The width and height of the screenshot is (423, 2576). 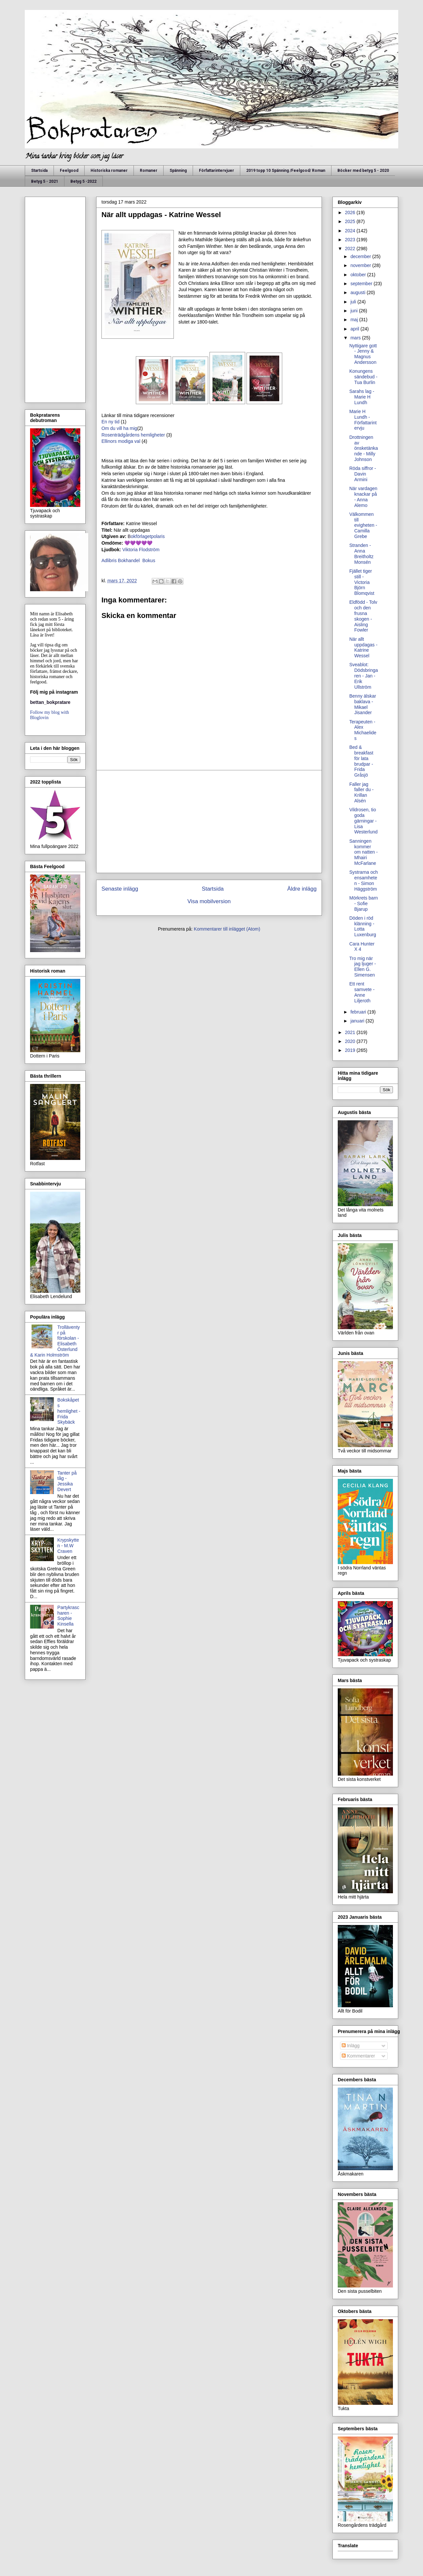 I want to click on Sveablot: Dödsbringaren - Jan - Erik Ullström, so click(x=363, y=675).